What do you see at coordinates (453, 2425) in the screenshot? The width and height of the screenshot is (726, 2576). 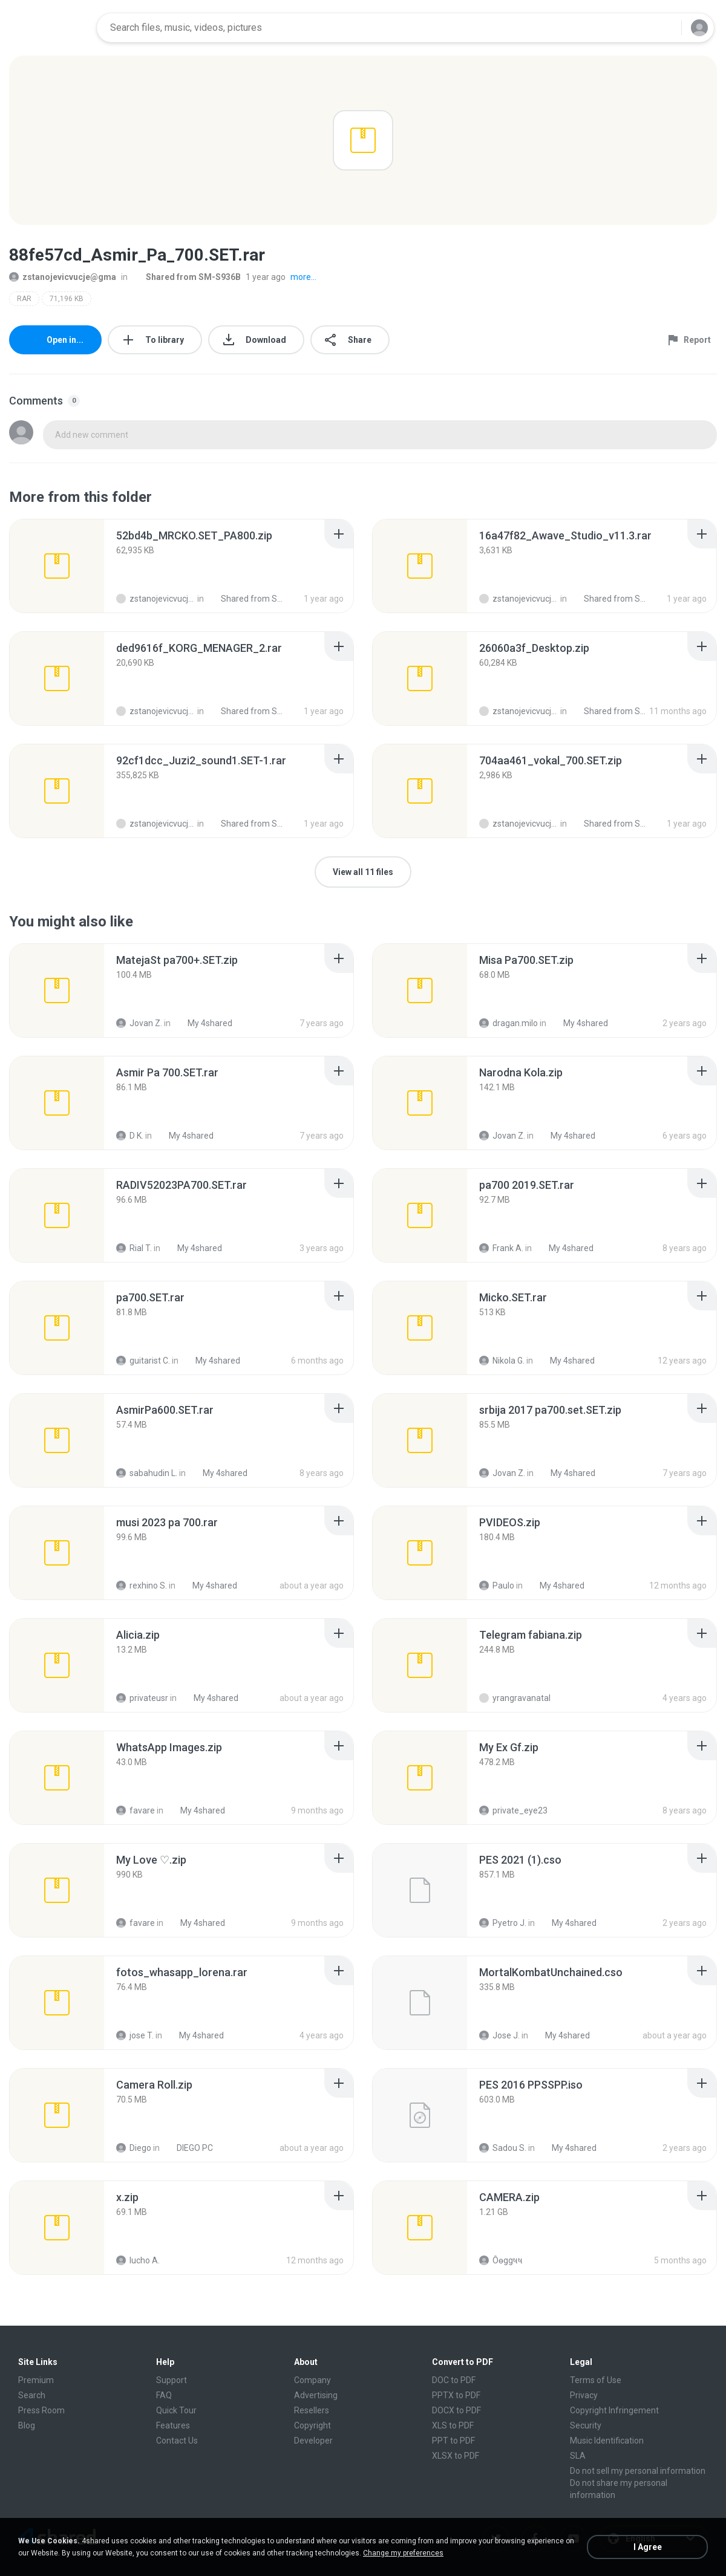 I see `XLS to PDF` at bounding box center [453, 2425].